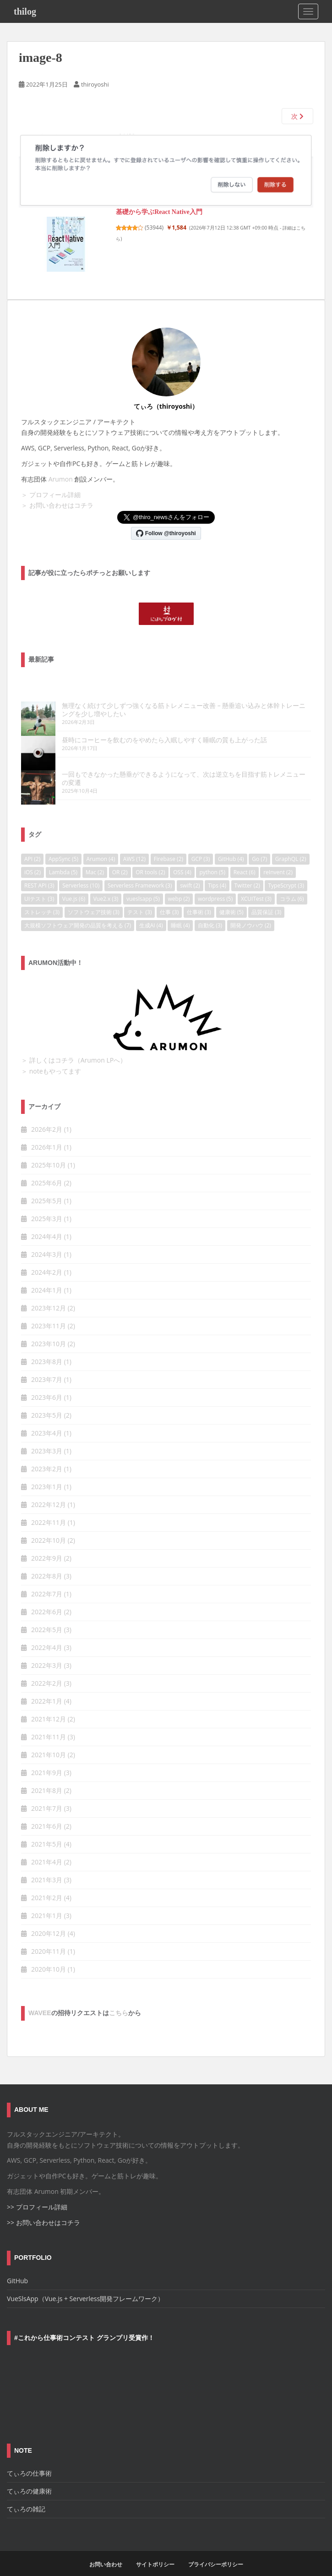 This screenshot has width=332, height=2576. What do you see at coordinates (139, 895) in the screenshot?
I see `テスト [テスト (3個の項目)]` at bounding box center [139, 895].